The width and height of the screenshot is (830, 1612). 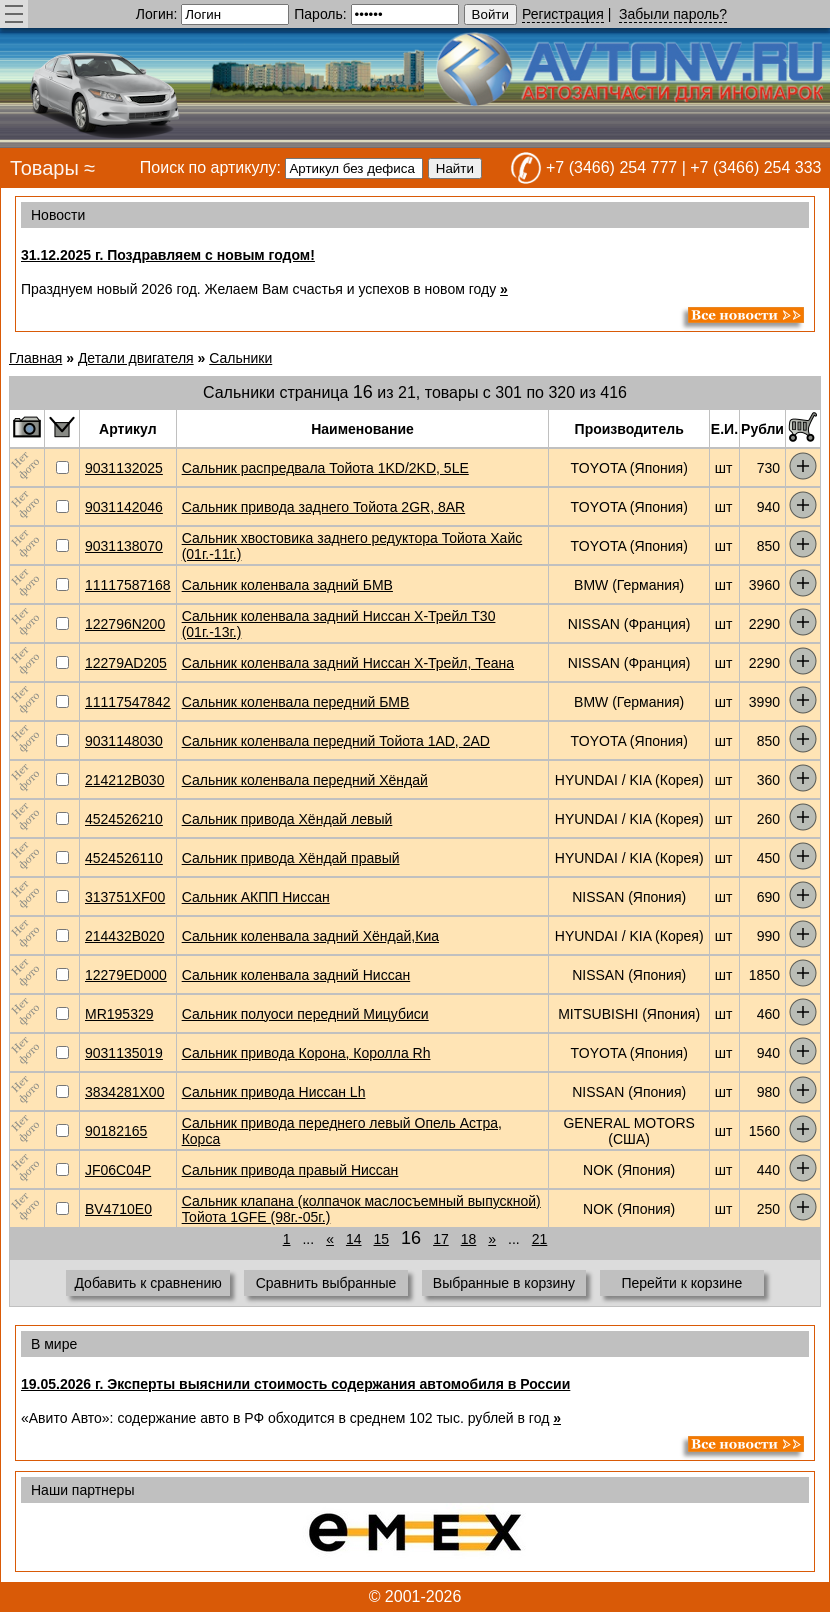 What do you see at coordinates (44, 168) in the screenshot?
I see `Товары` at bounding box center [44, 168].